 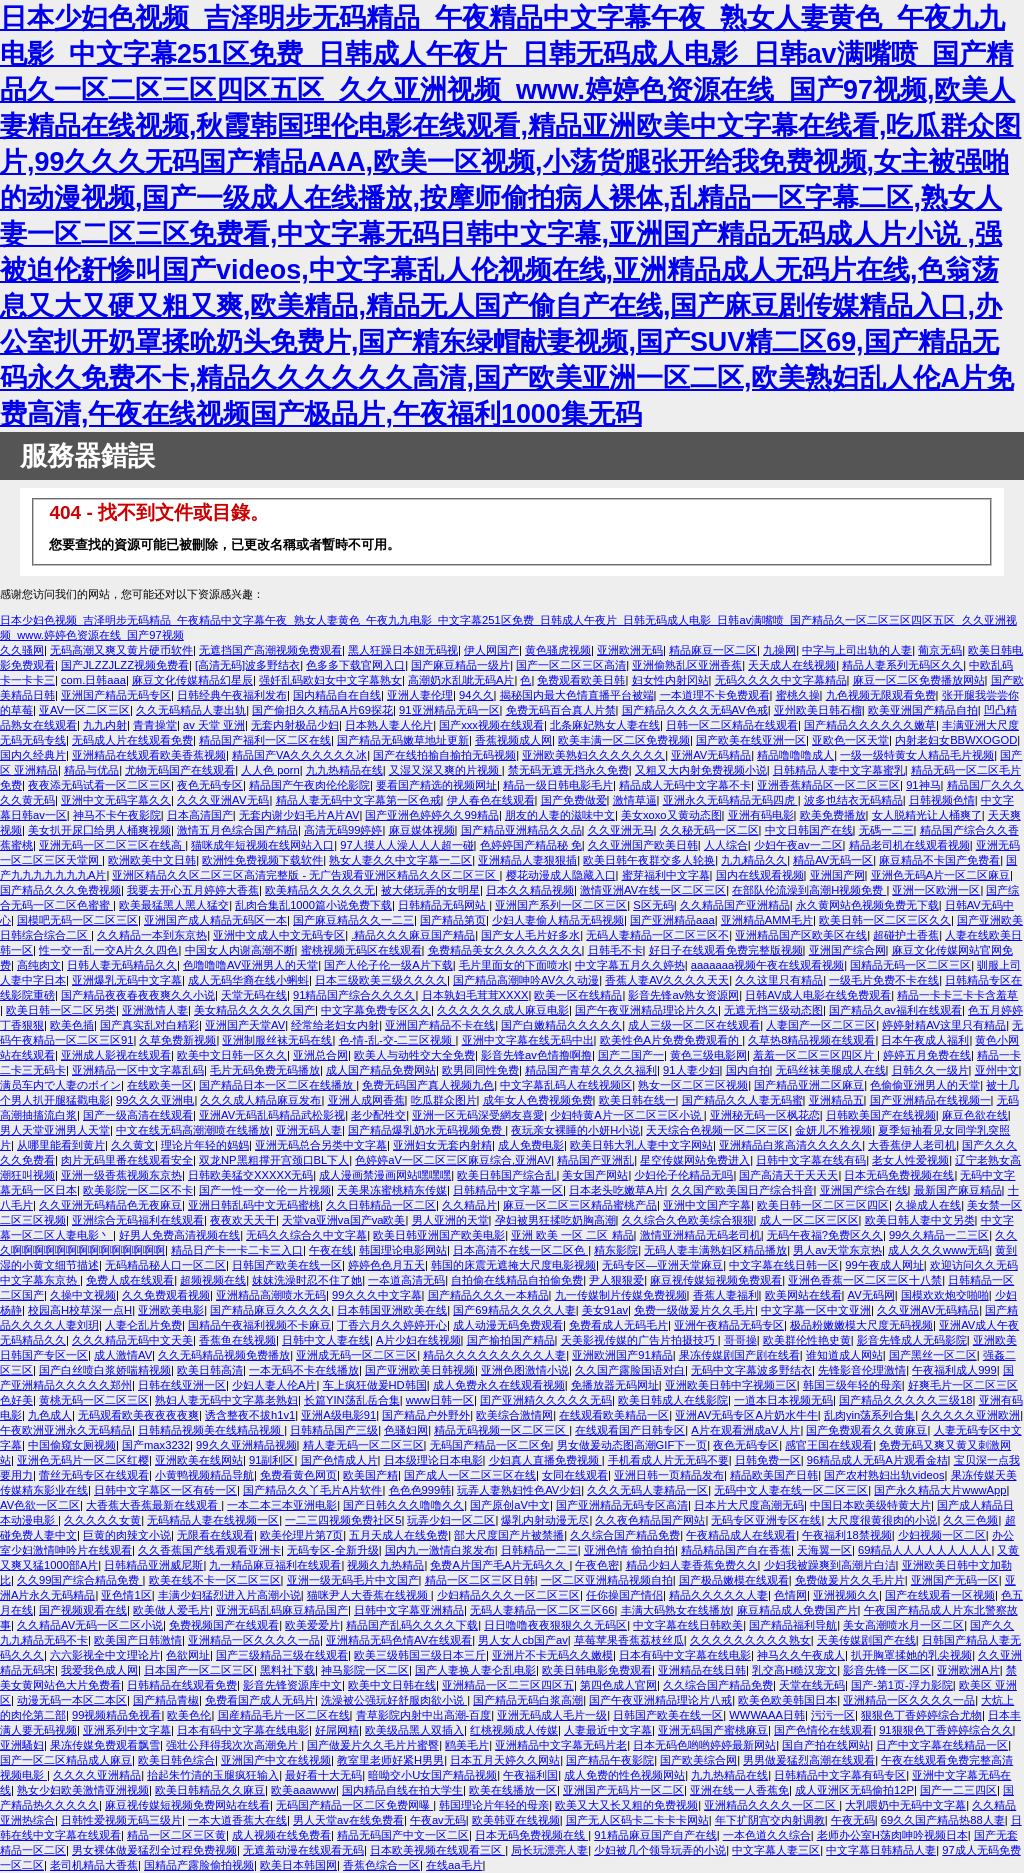 What do you see at coordinates (751, 1370) in the screenshot?
I see `无码中文字幕波多野结衣` at bounding box center [751, 1370].